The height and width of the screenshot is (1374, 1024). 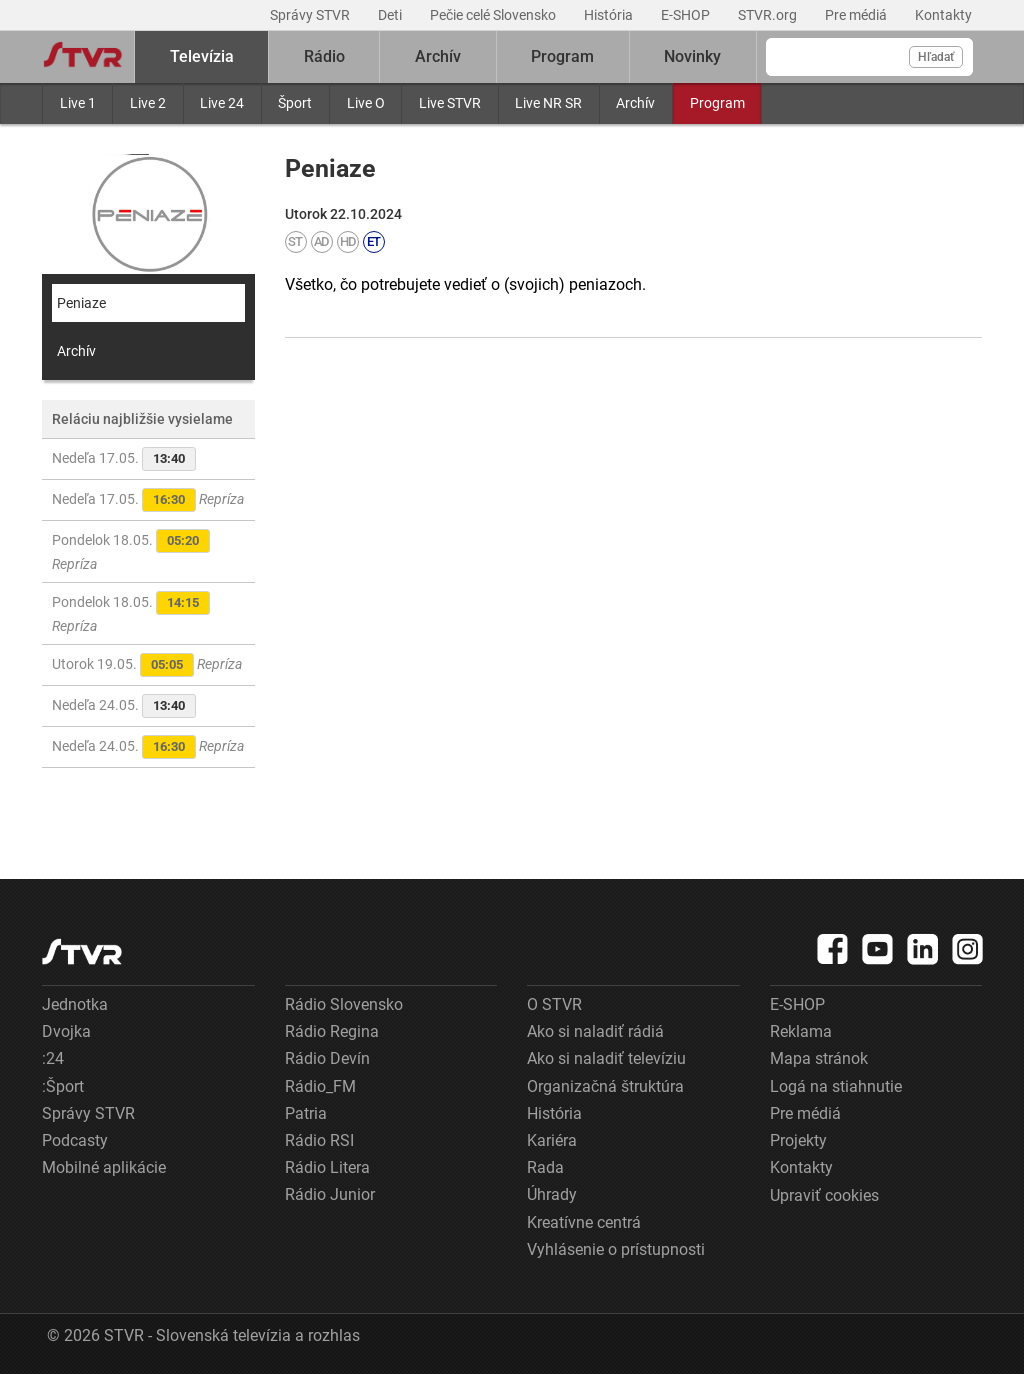 I want to click on Live 1, so click(x=78, y=103).